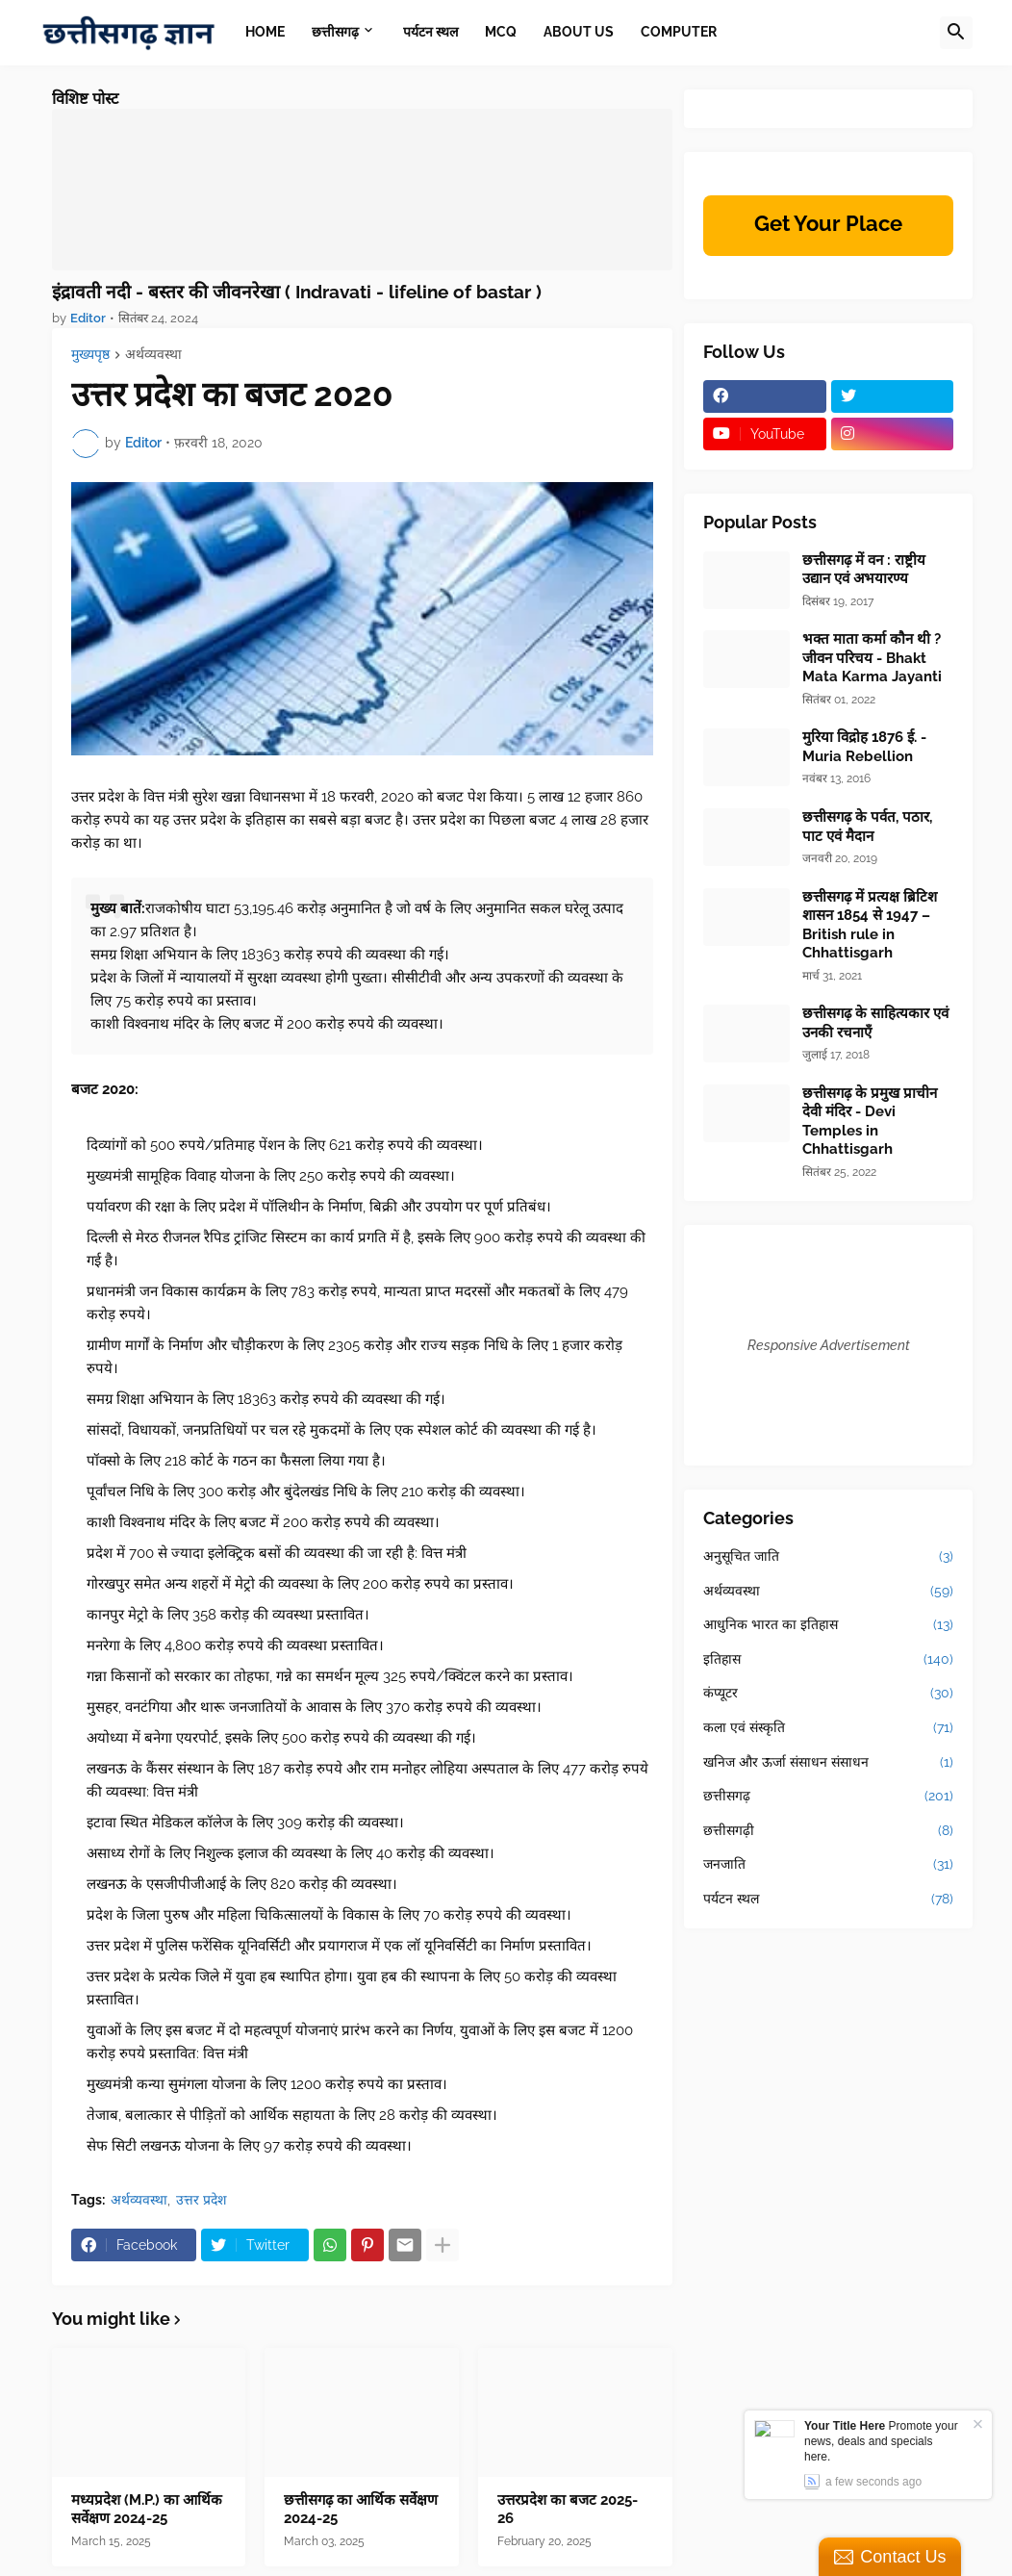 Image resolution: width=1012 pixels, height=2576 pixels. What do you see at coordinates (863, 569) in the screenshot?
I see `छत्तीसगढ़ में वन : राष्ट्रीय उद्यान एवं अभयारण्य` at bounding box center [863, 569].